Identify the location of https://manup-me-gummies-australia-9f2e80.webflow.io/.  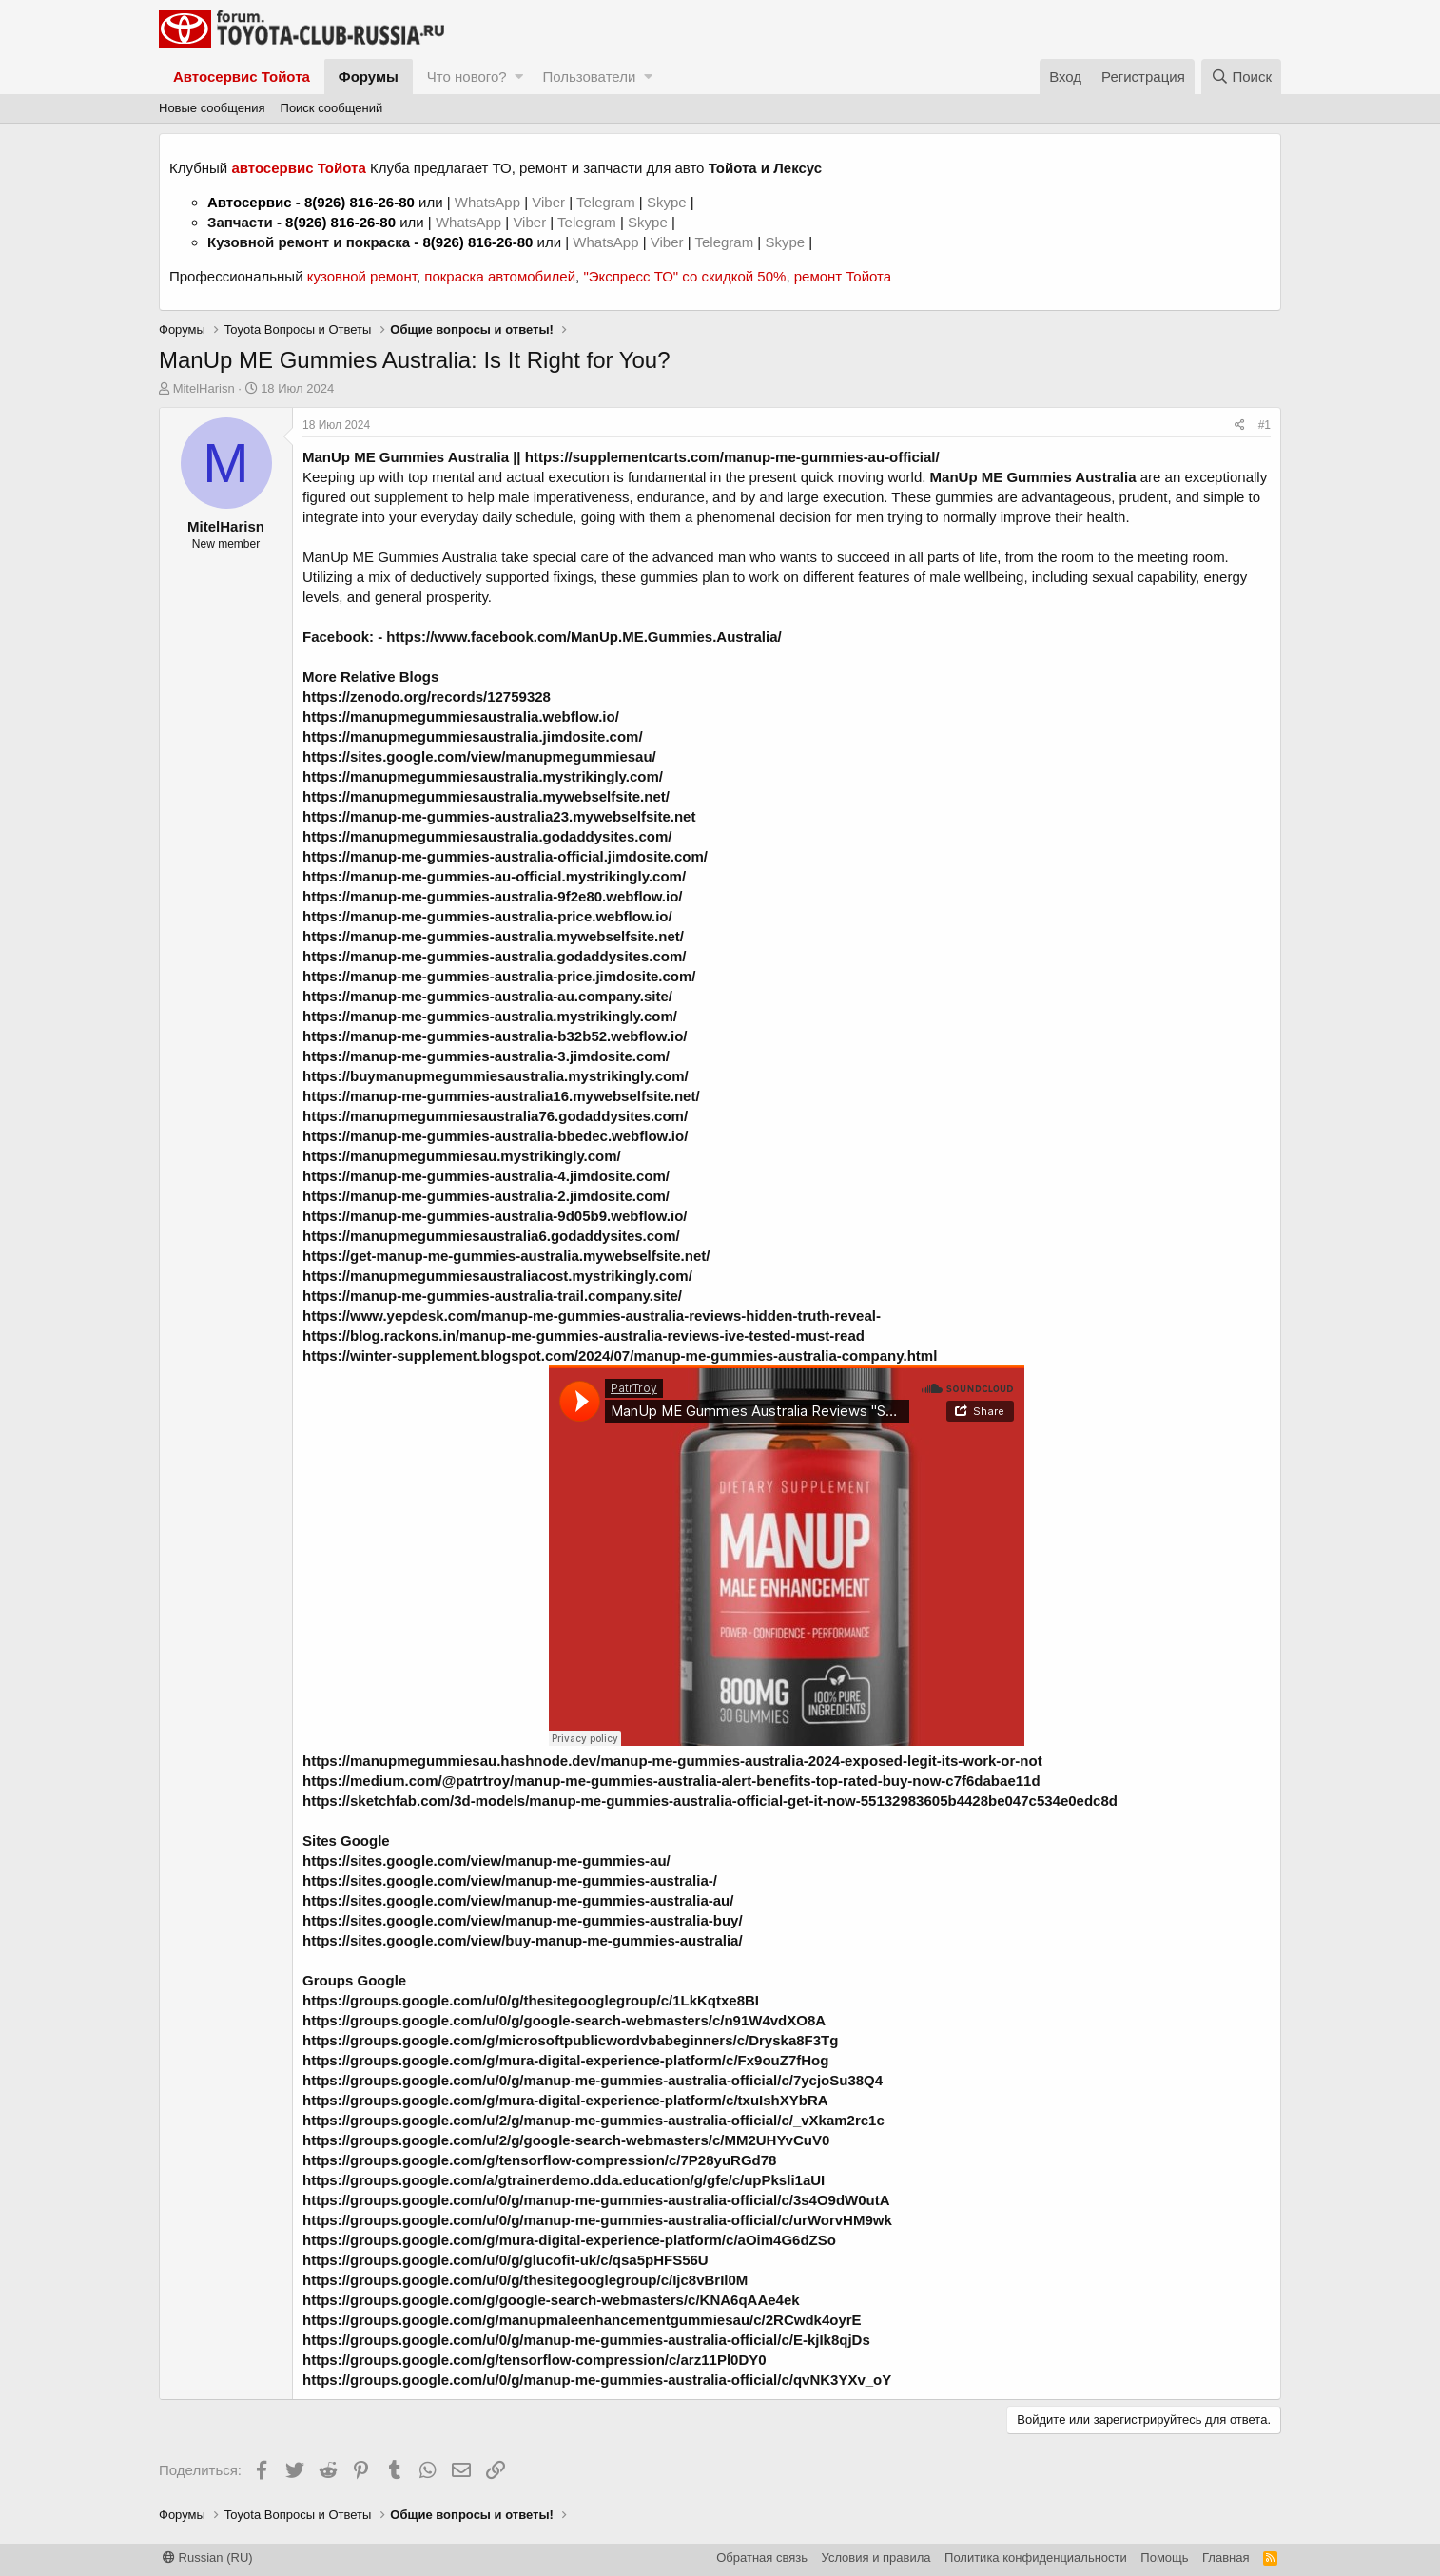
(492, 896).